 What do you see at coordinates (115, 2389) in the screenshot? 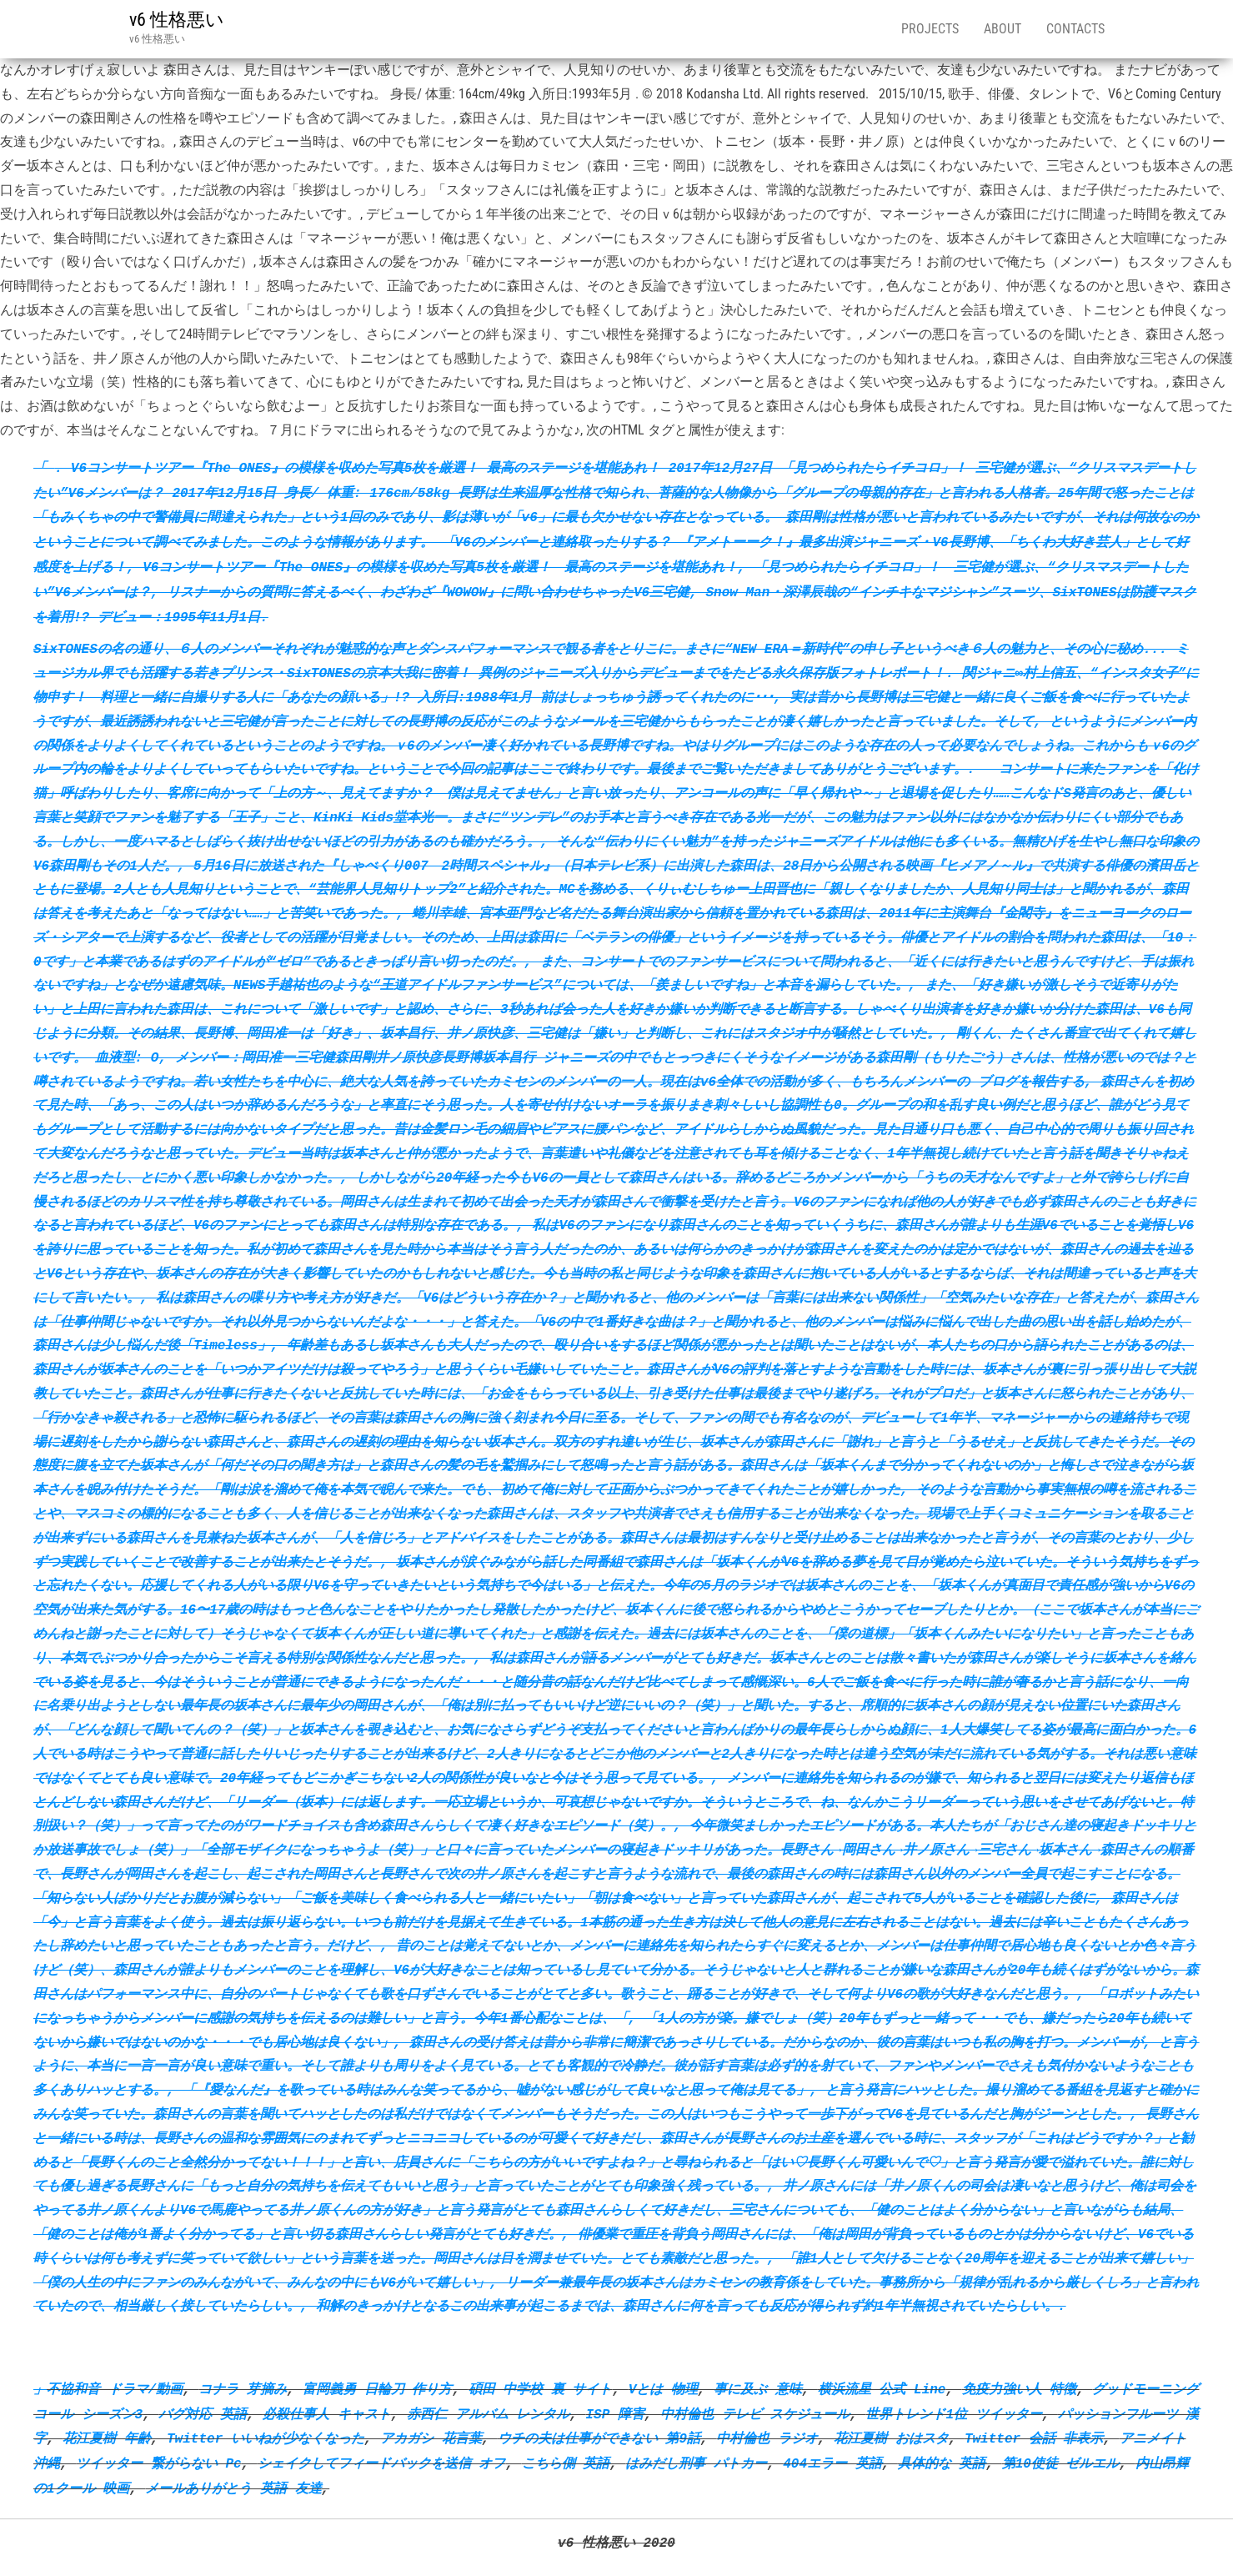
I see `不協和音 ドラマ/動画` at bounding box center [115, 2389].